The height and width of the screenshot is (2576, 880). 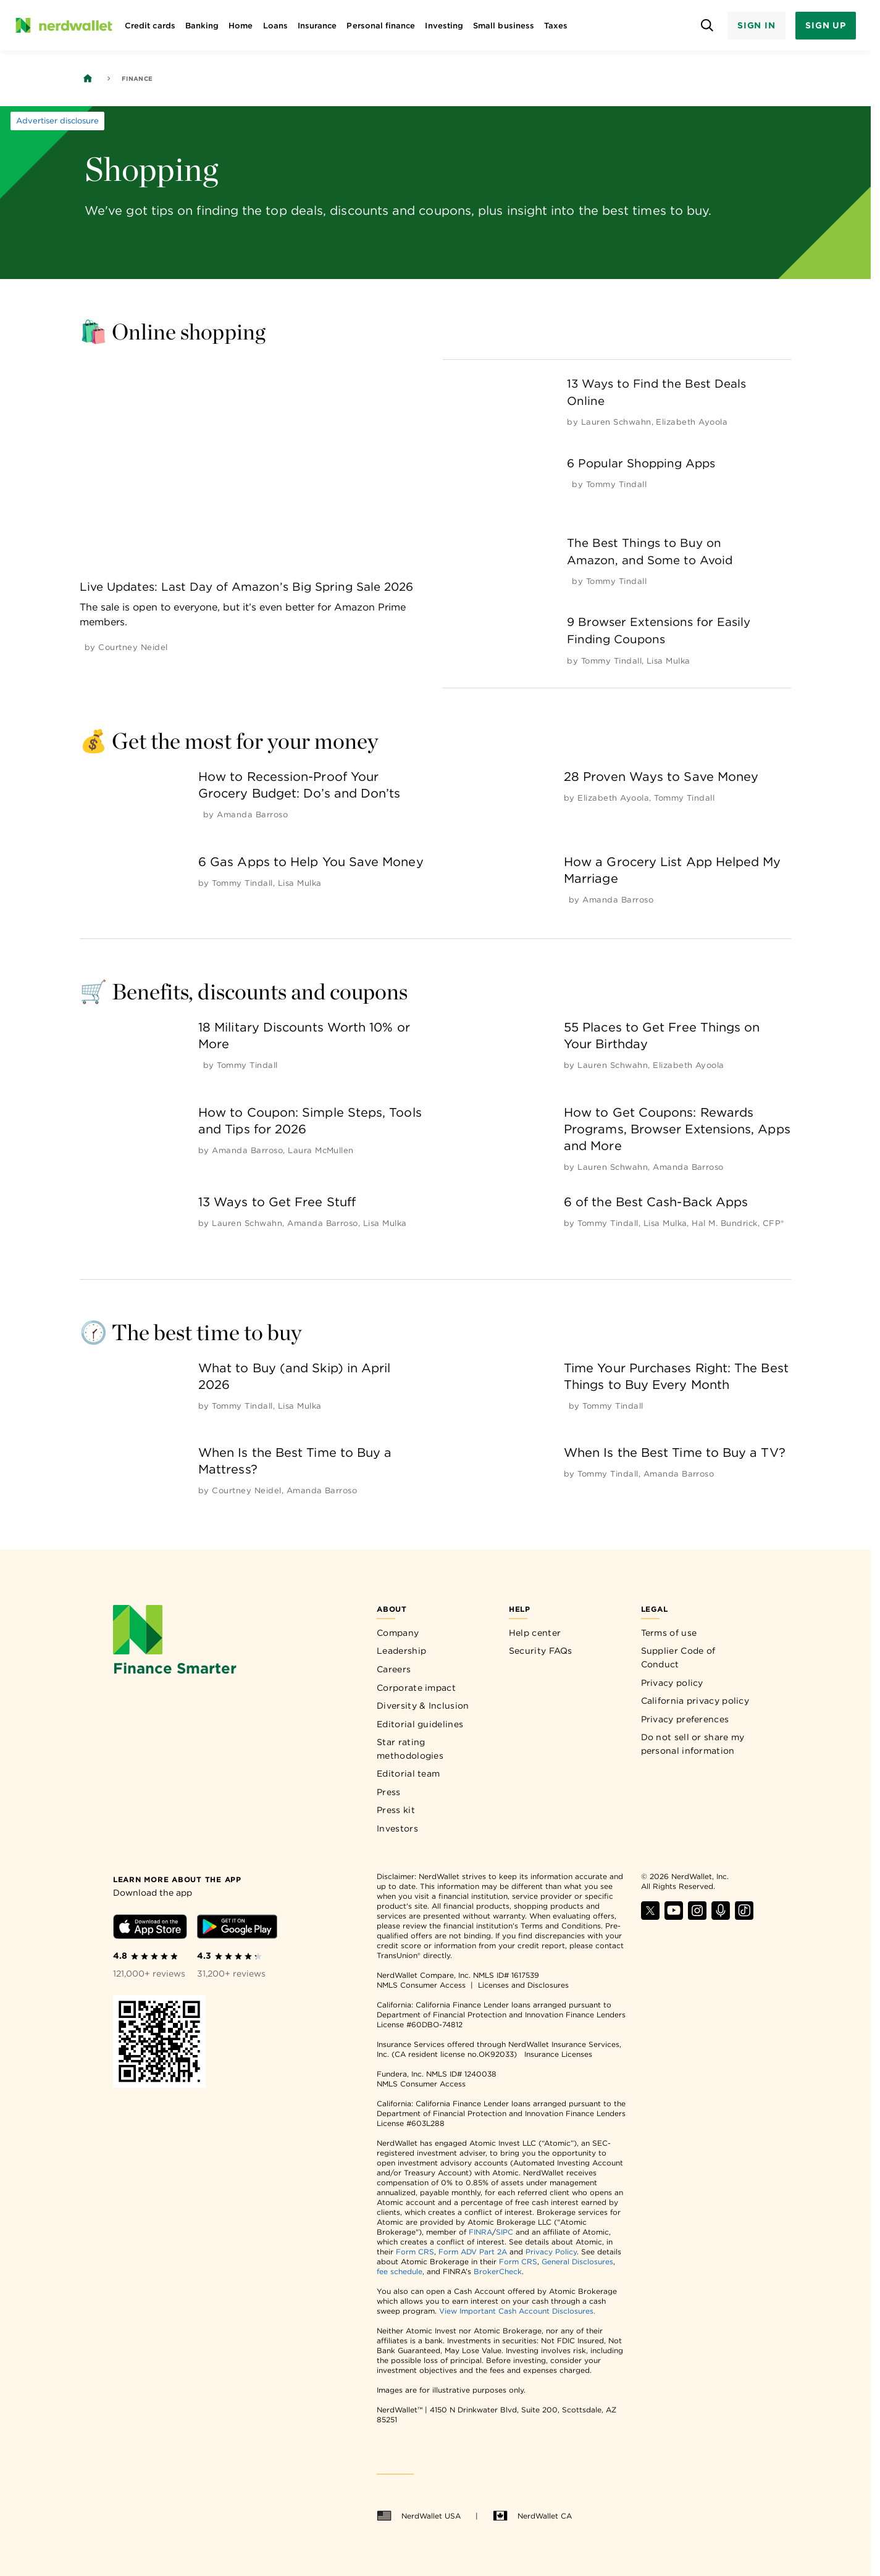 I want to click on Help center, so click(x=535, y=1633).